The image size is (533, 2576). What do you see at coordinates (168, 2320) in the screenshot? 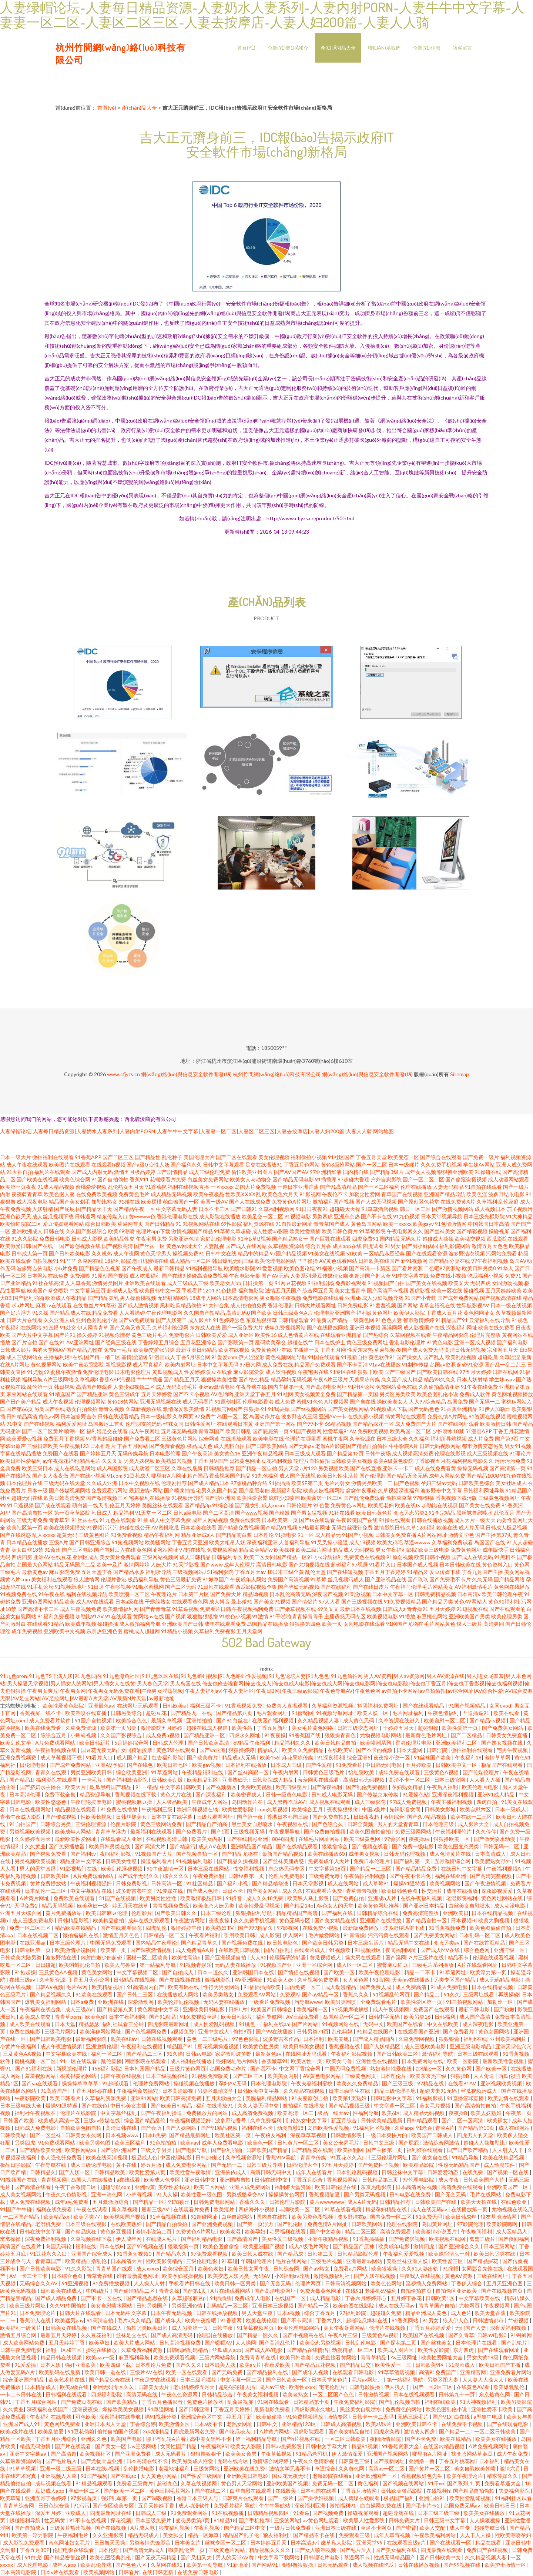
I see `国产成年人` at bounding box center [168, 2320].